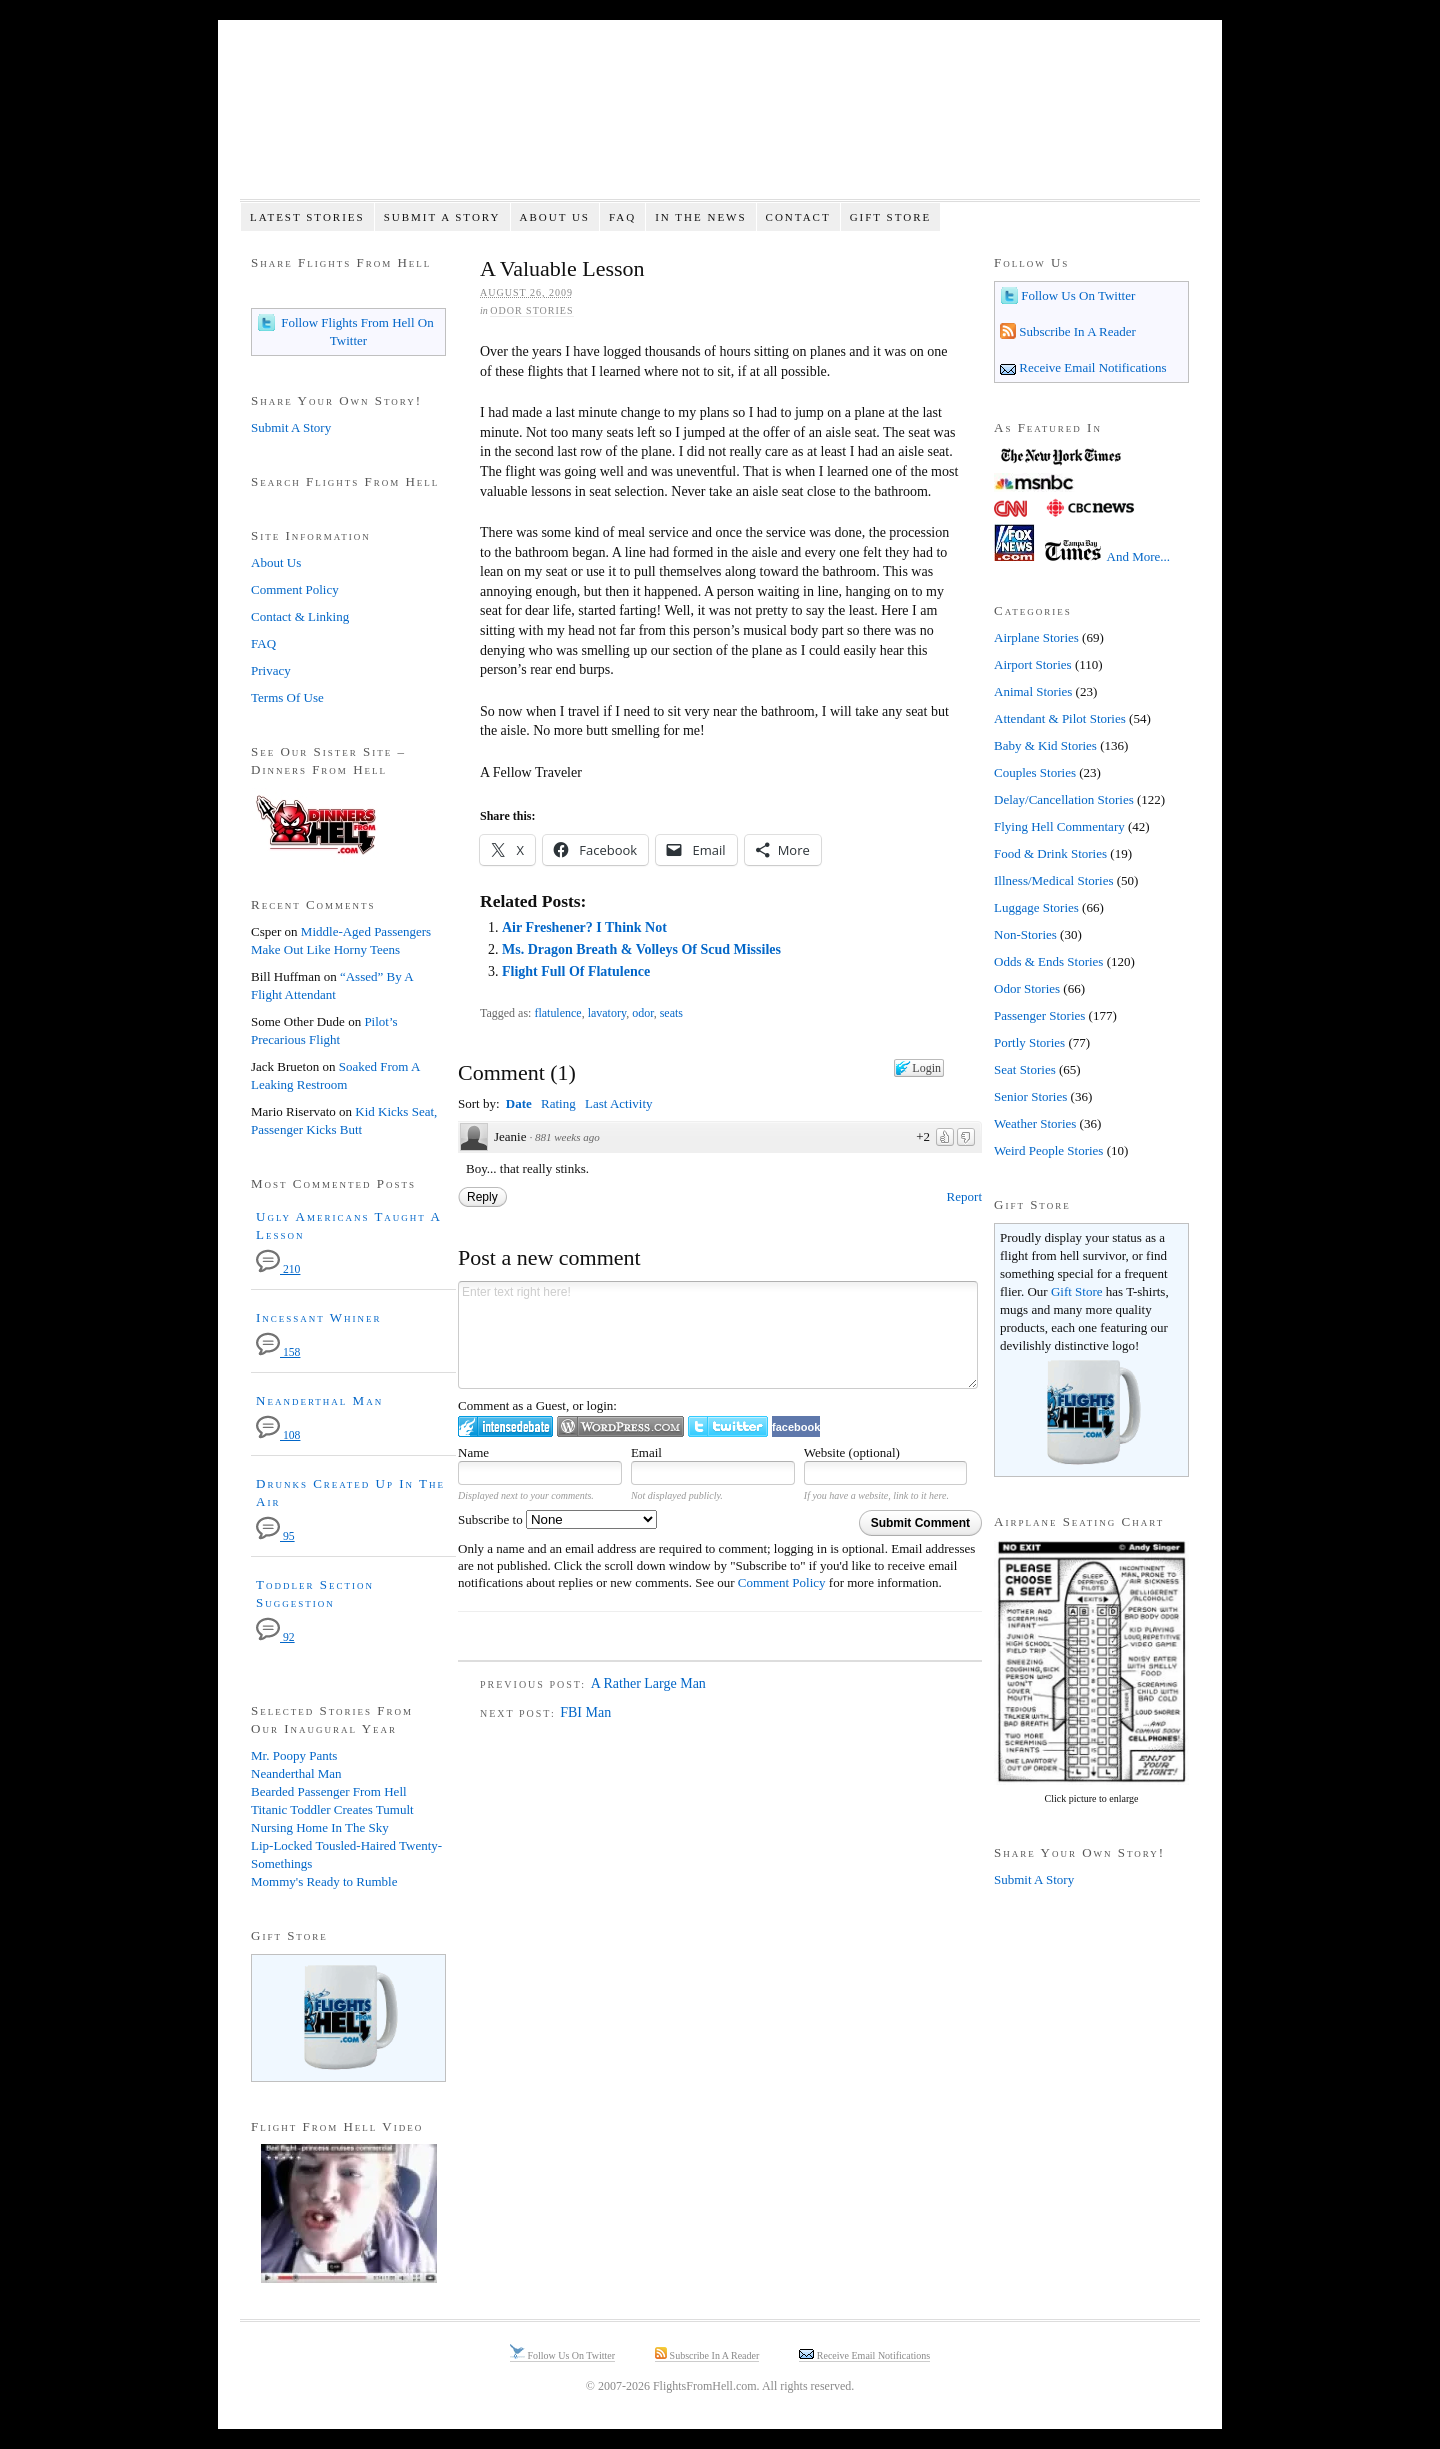 The height and width of the screenshot is (2449, 1440). Describe the element at coordinates (1059, 826) in the screenshot. I see `Flying Hell Commentary` at that location.